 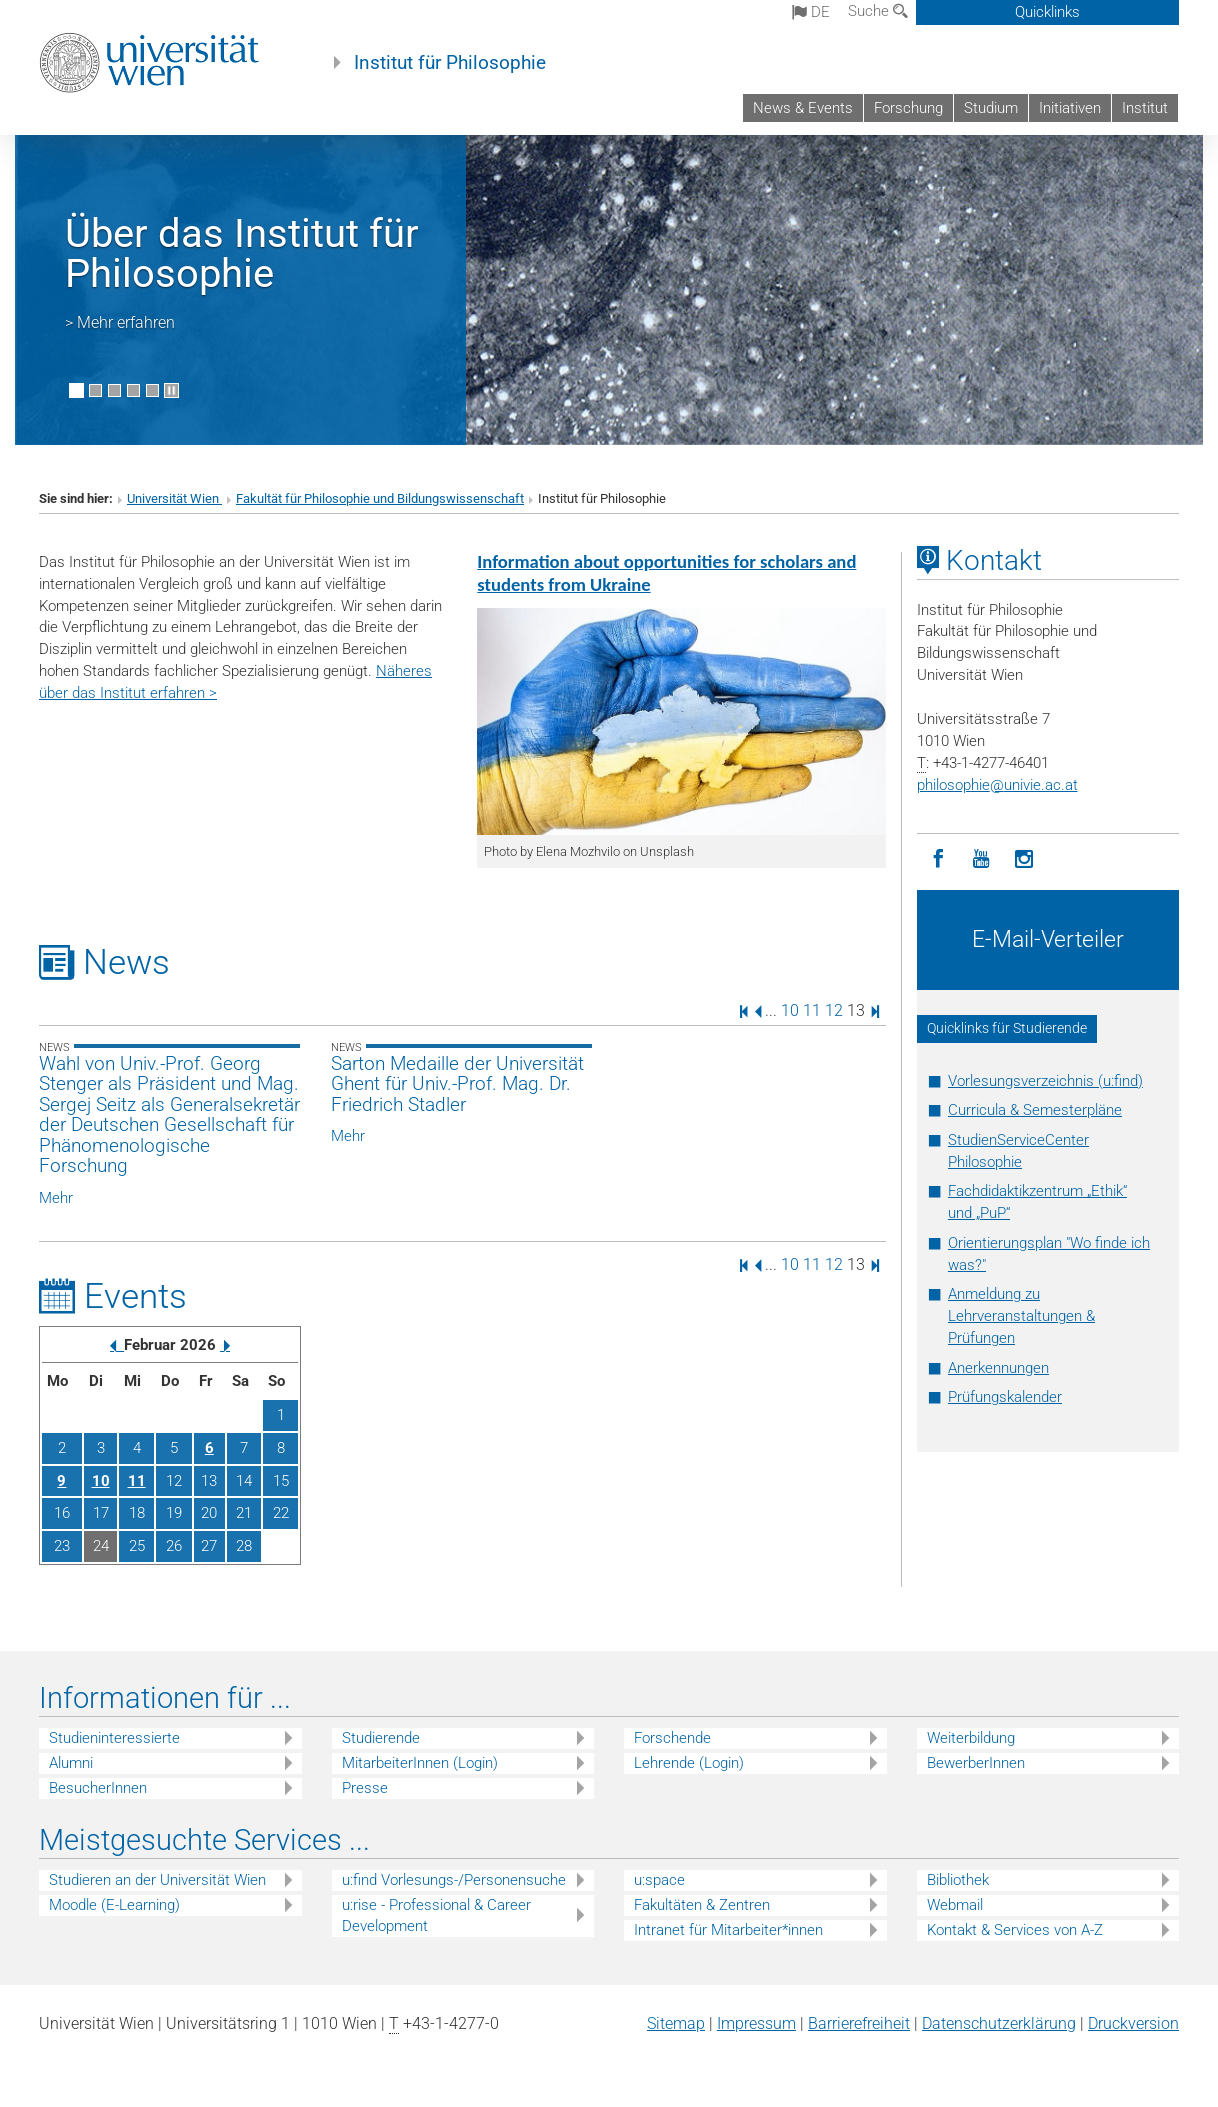 I want to click on Über das Institut für Philosophie, so click(x=242, y=253).